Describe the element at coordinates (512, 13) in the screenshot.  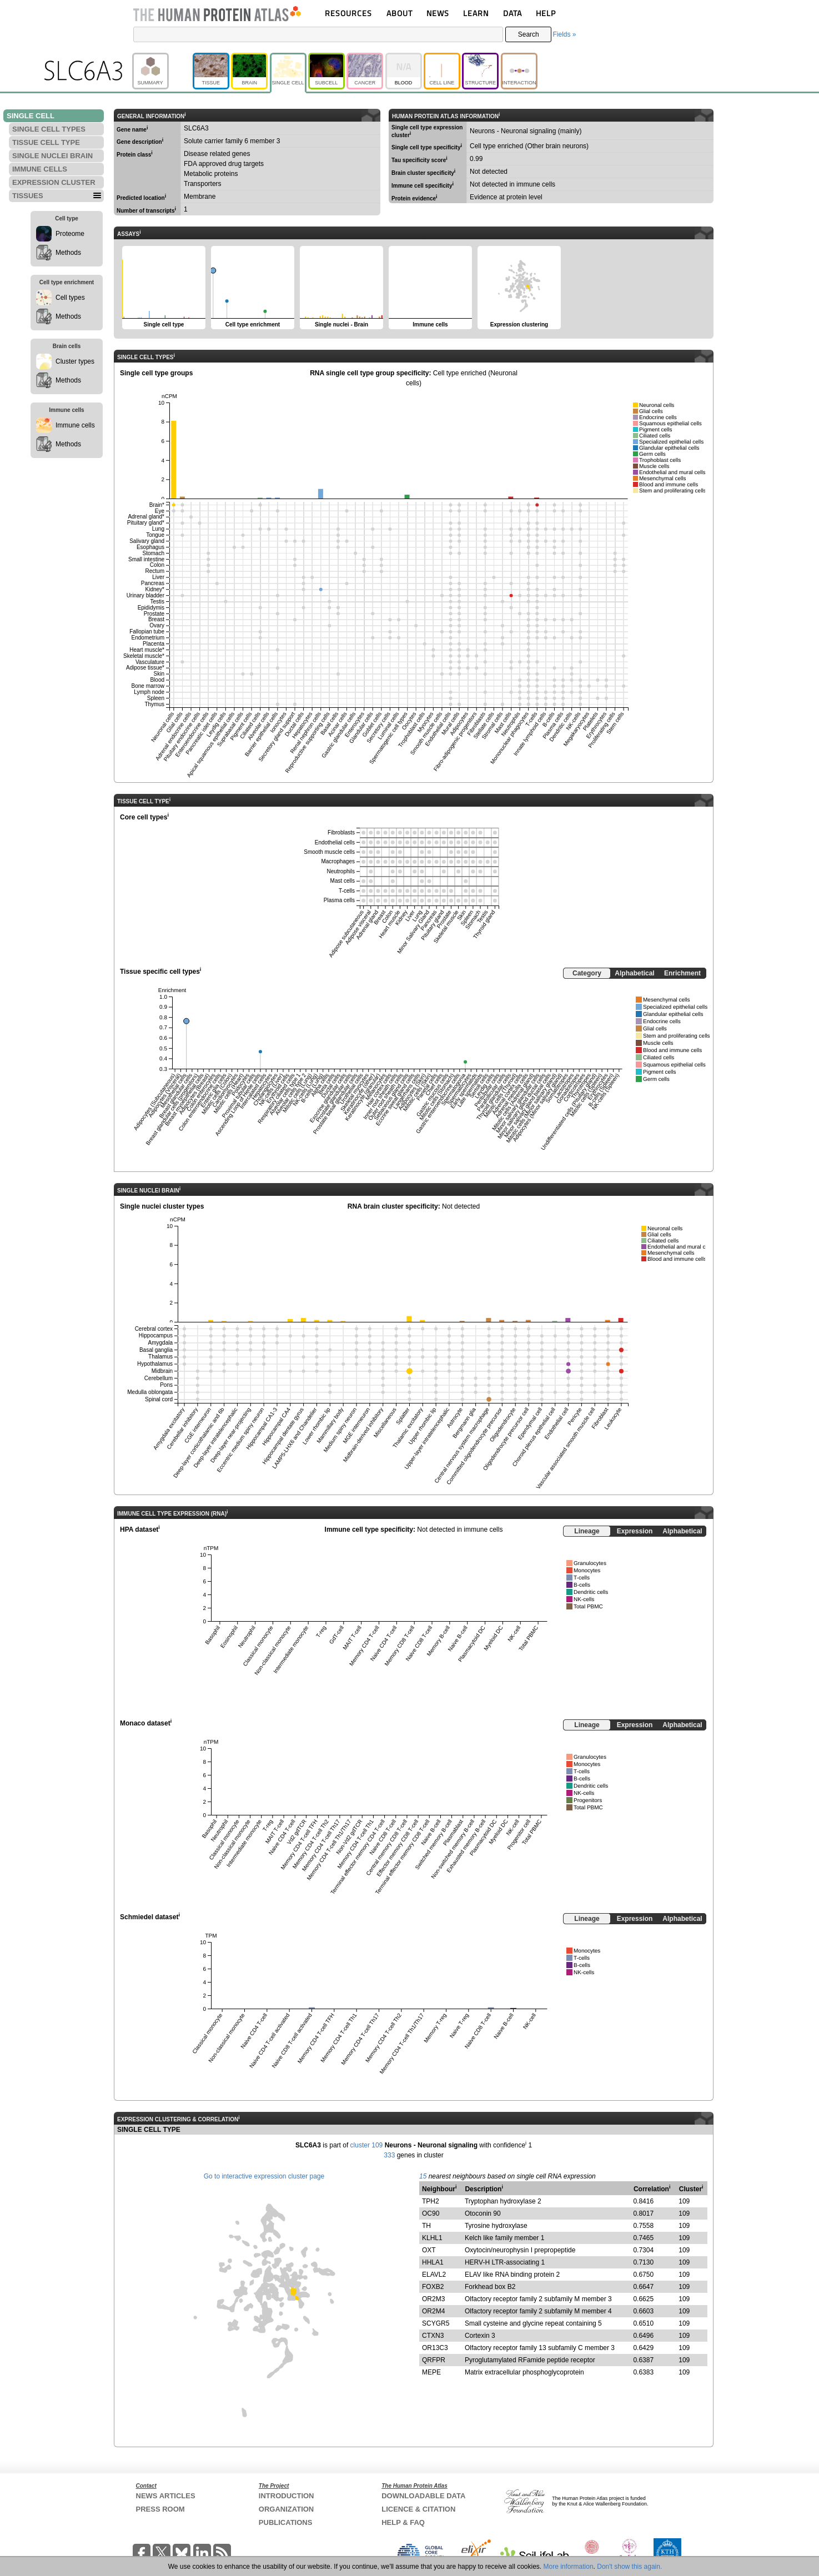
I see `DATA` at that location.